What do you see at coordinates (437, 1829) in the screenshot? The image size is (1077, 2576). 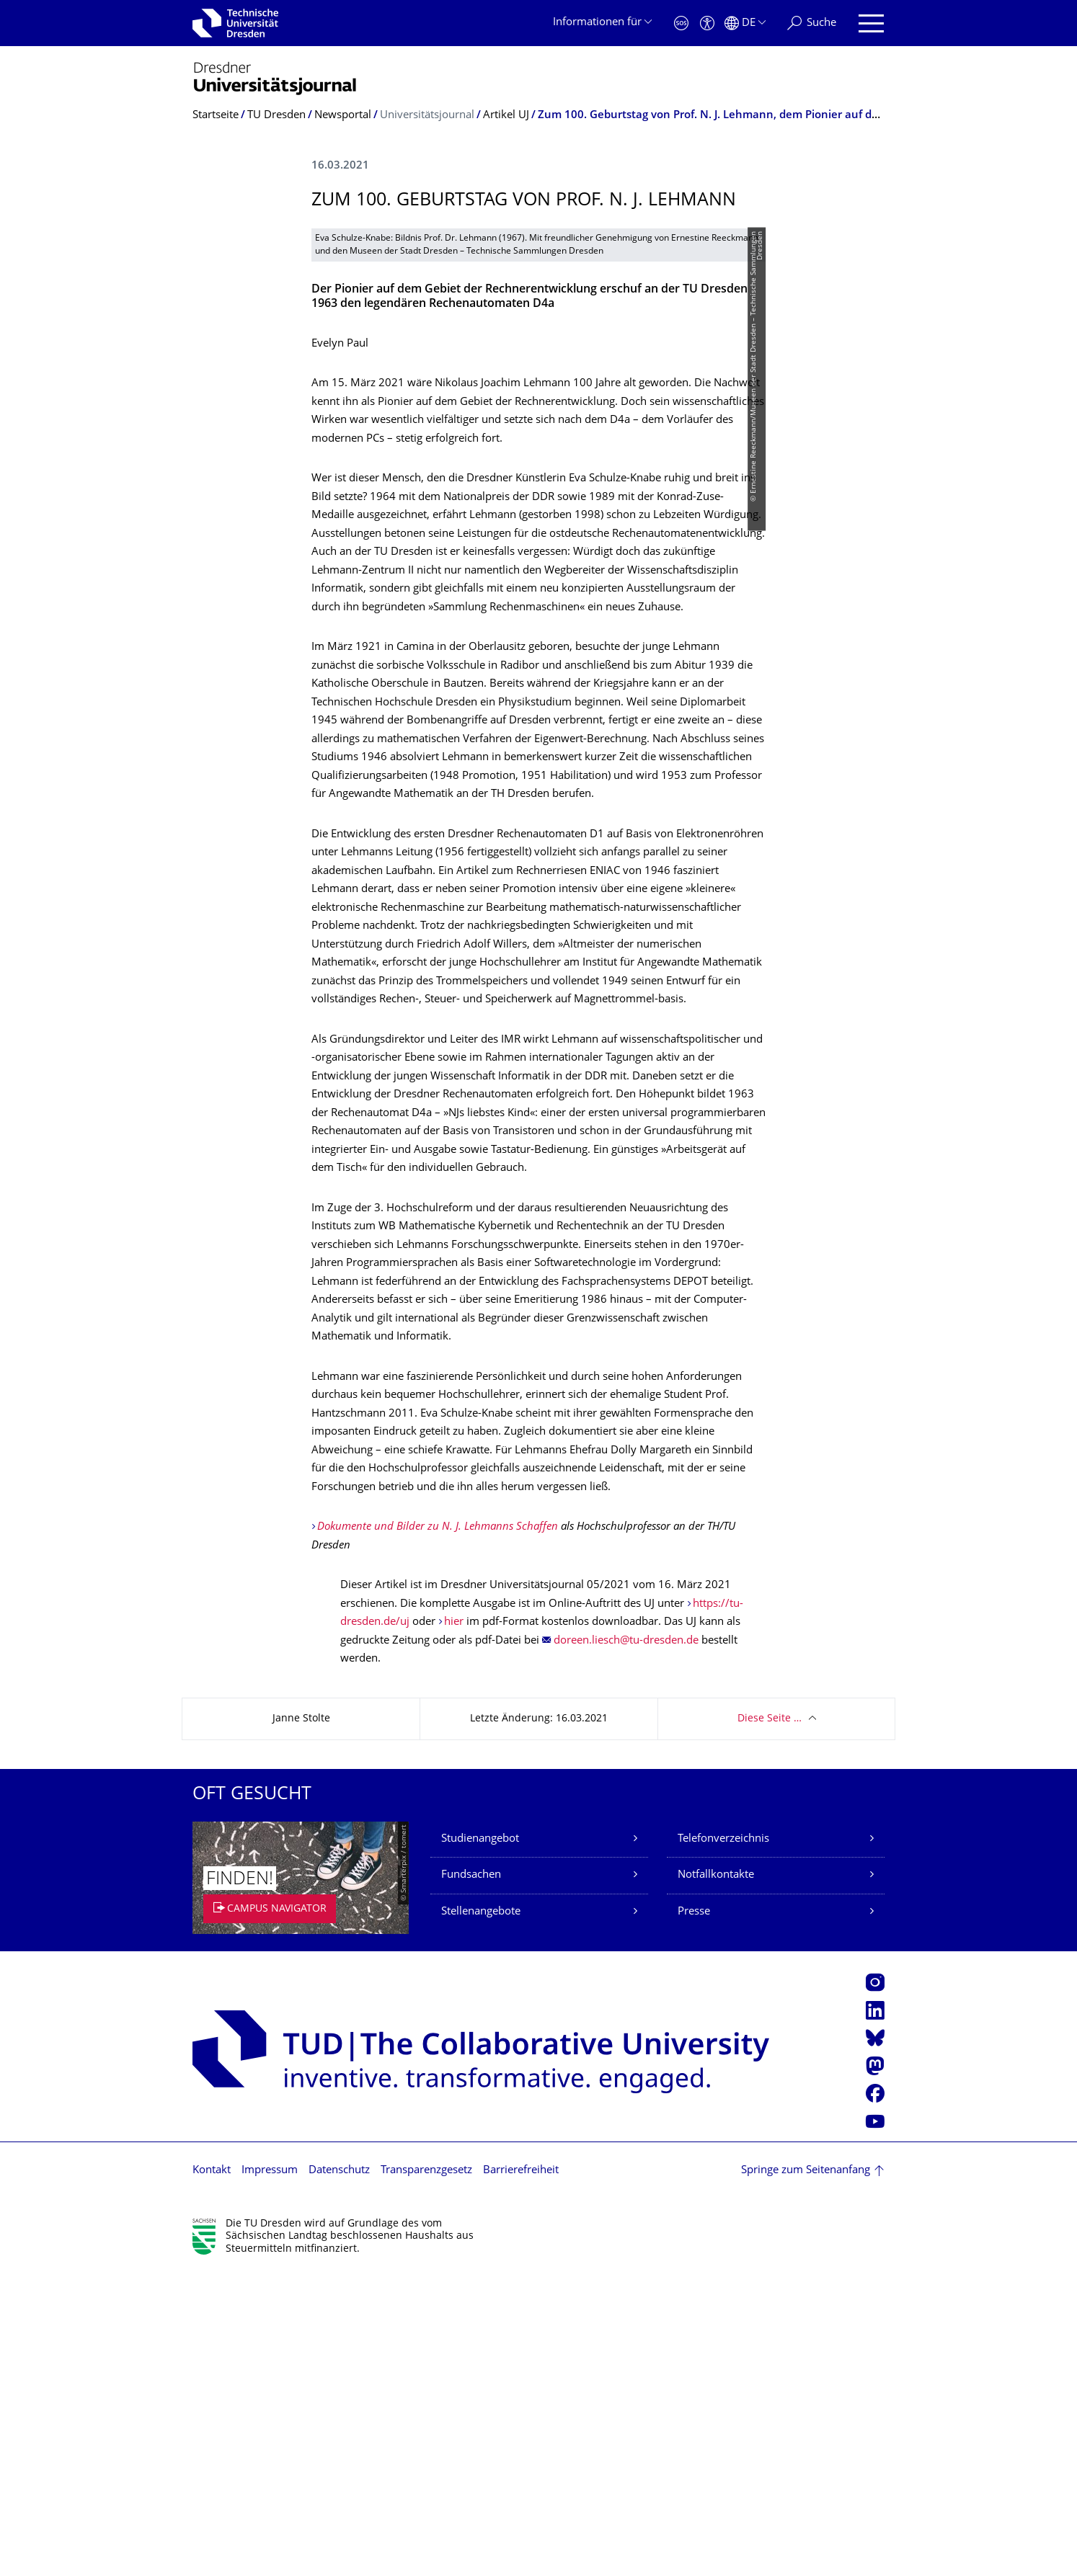 I see `Dokumente und Bilder zu N. J. Lehmanns Schaffen` at bounding box center [437, 1829].